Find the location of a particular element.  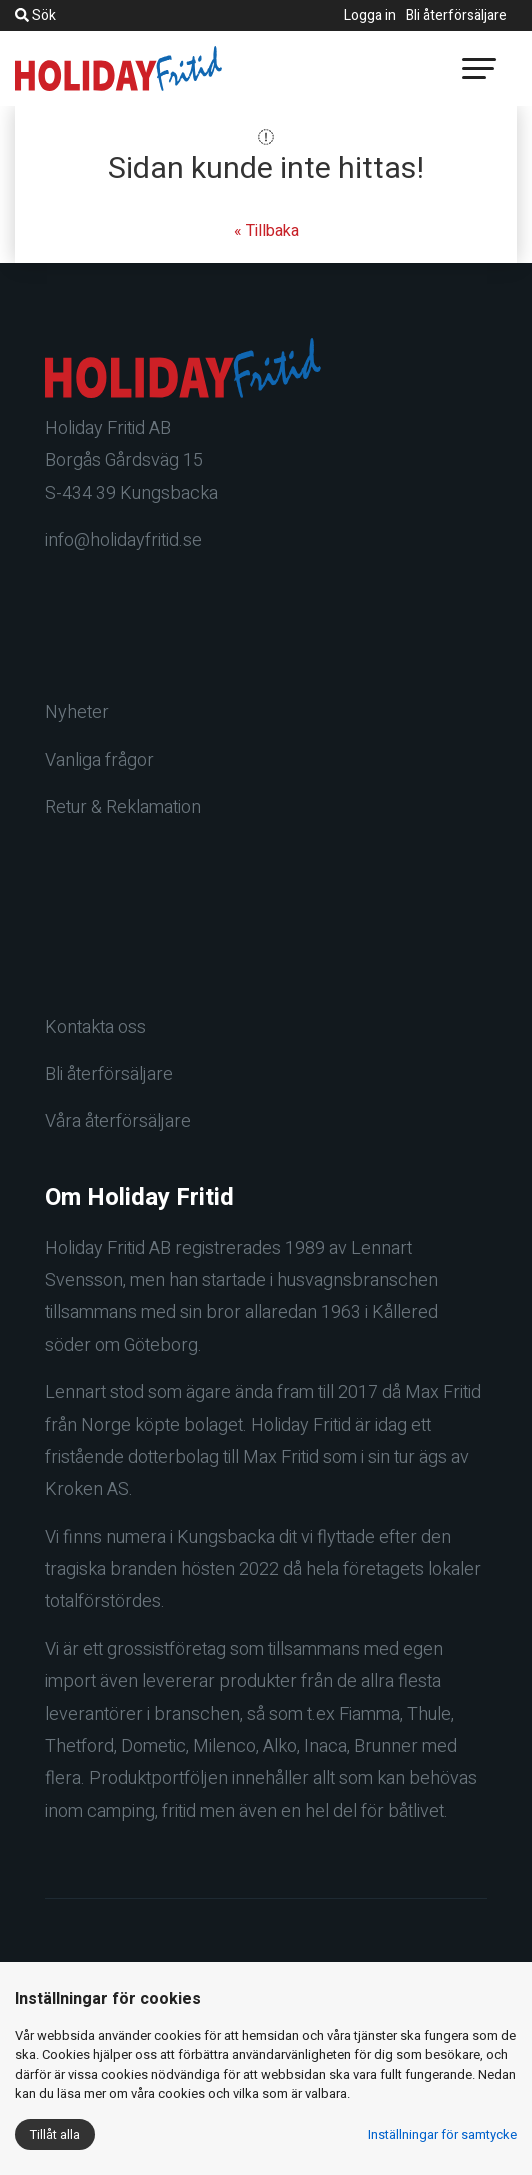

Kontakta oss is located at coordinates (95, 1027).